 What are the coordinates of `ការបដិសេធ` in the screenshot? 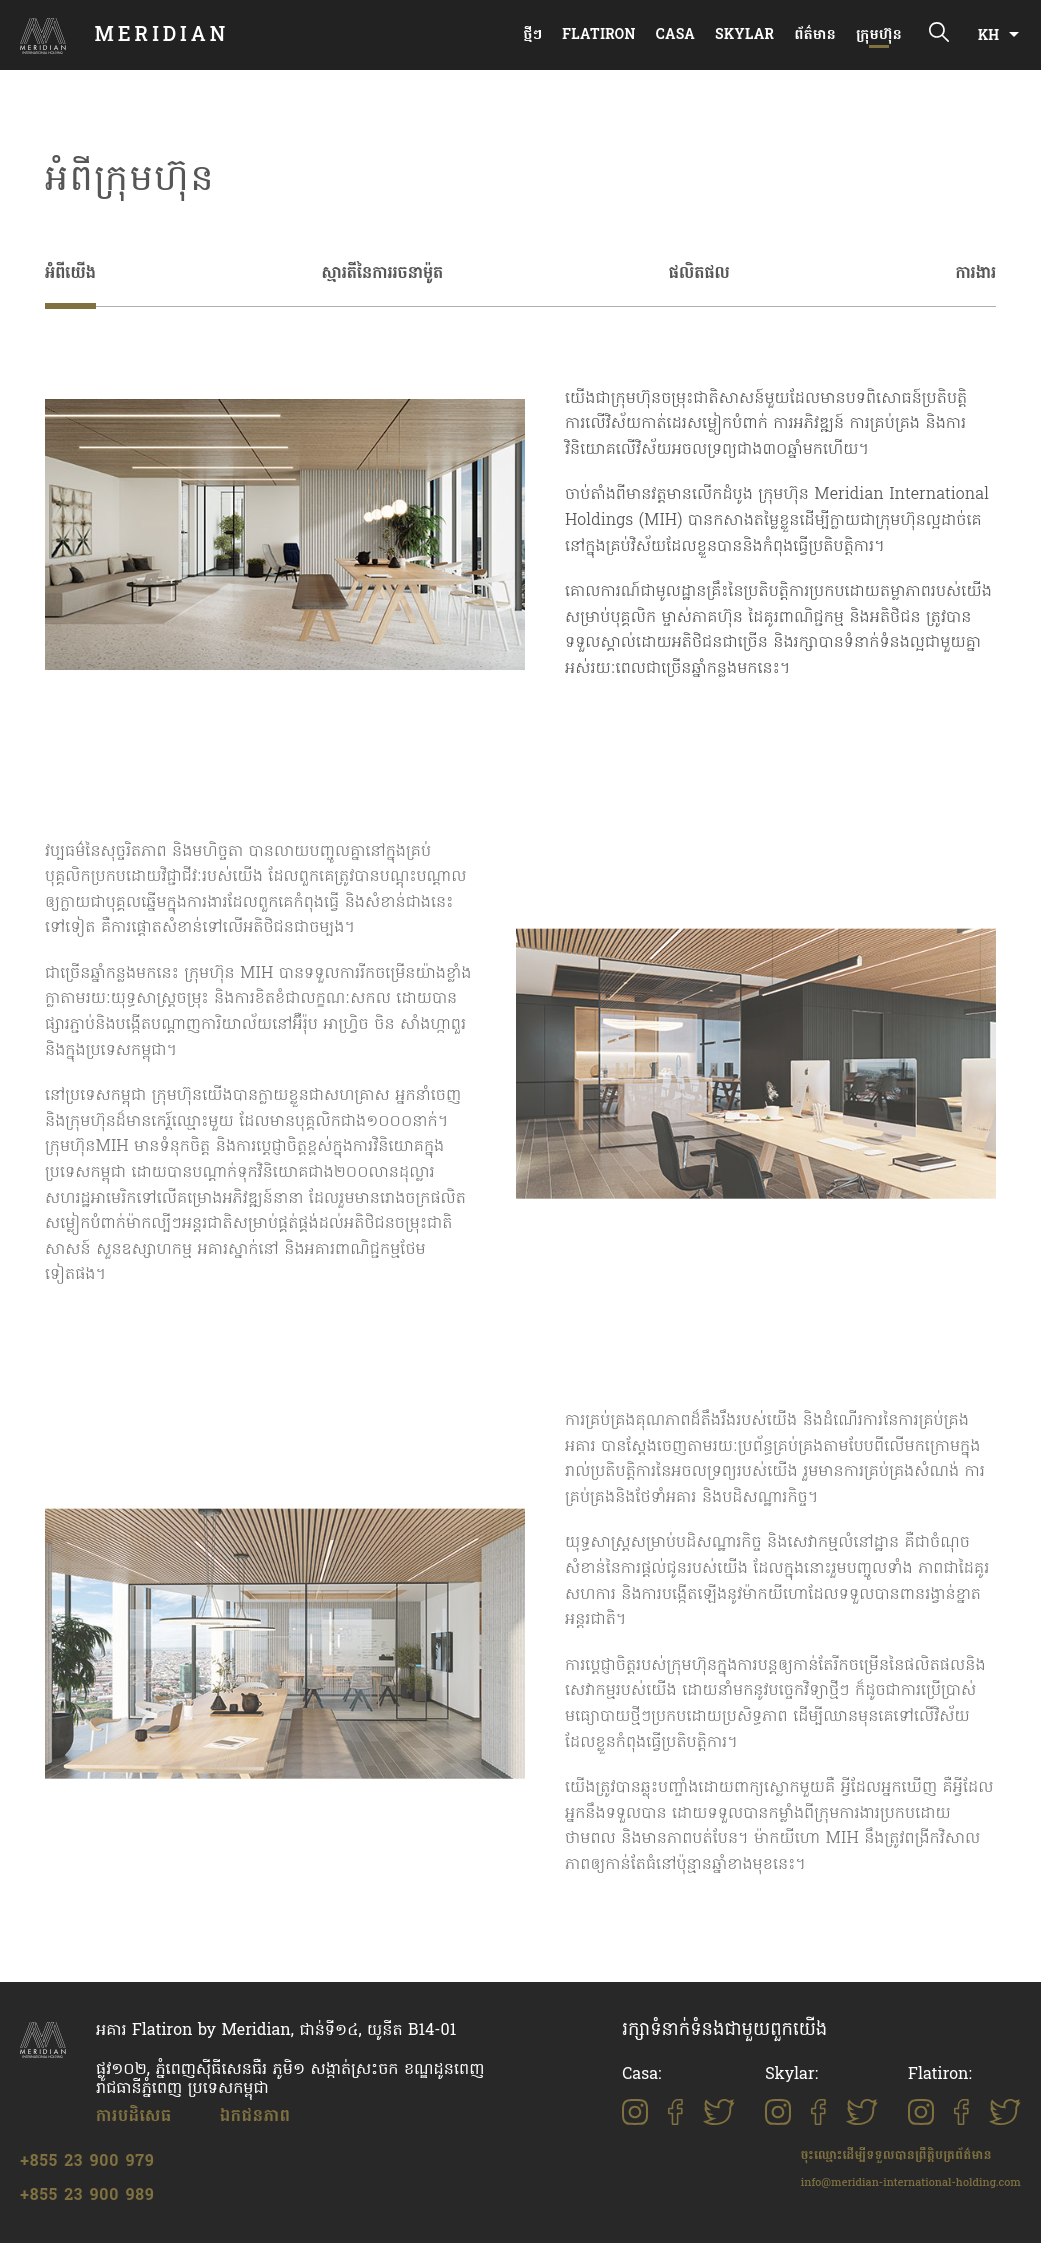 It's located at (134, 2117).